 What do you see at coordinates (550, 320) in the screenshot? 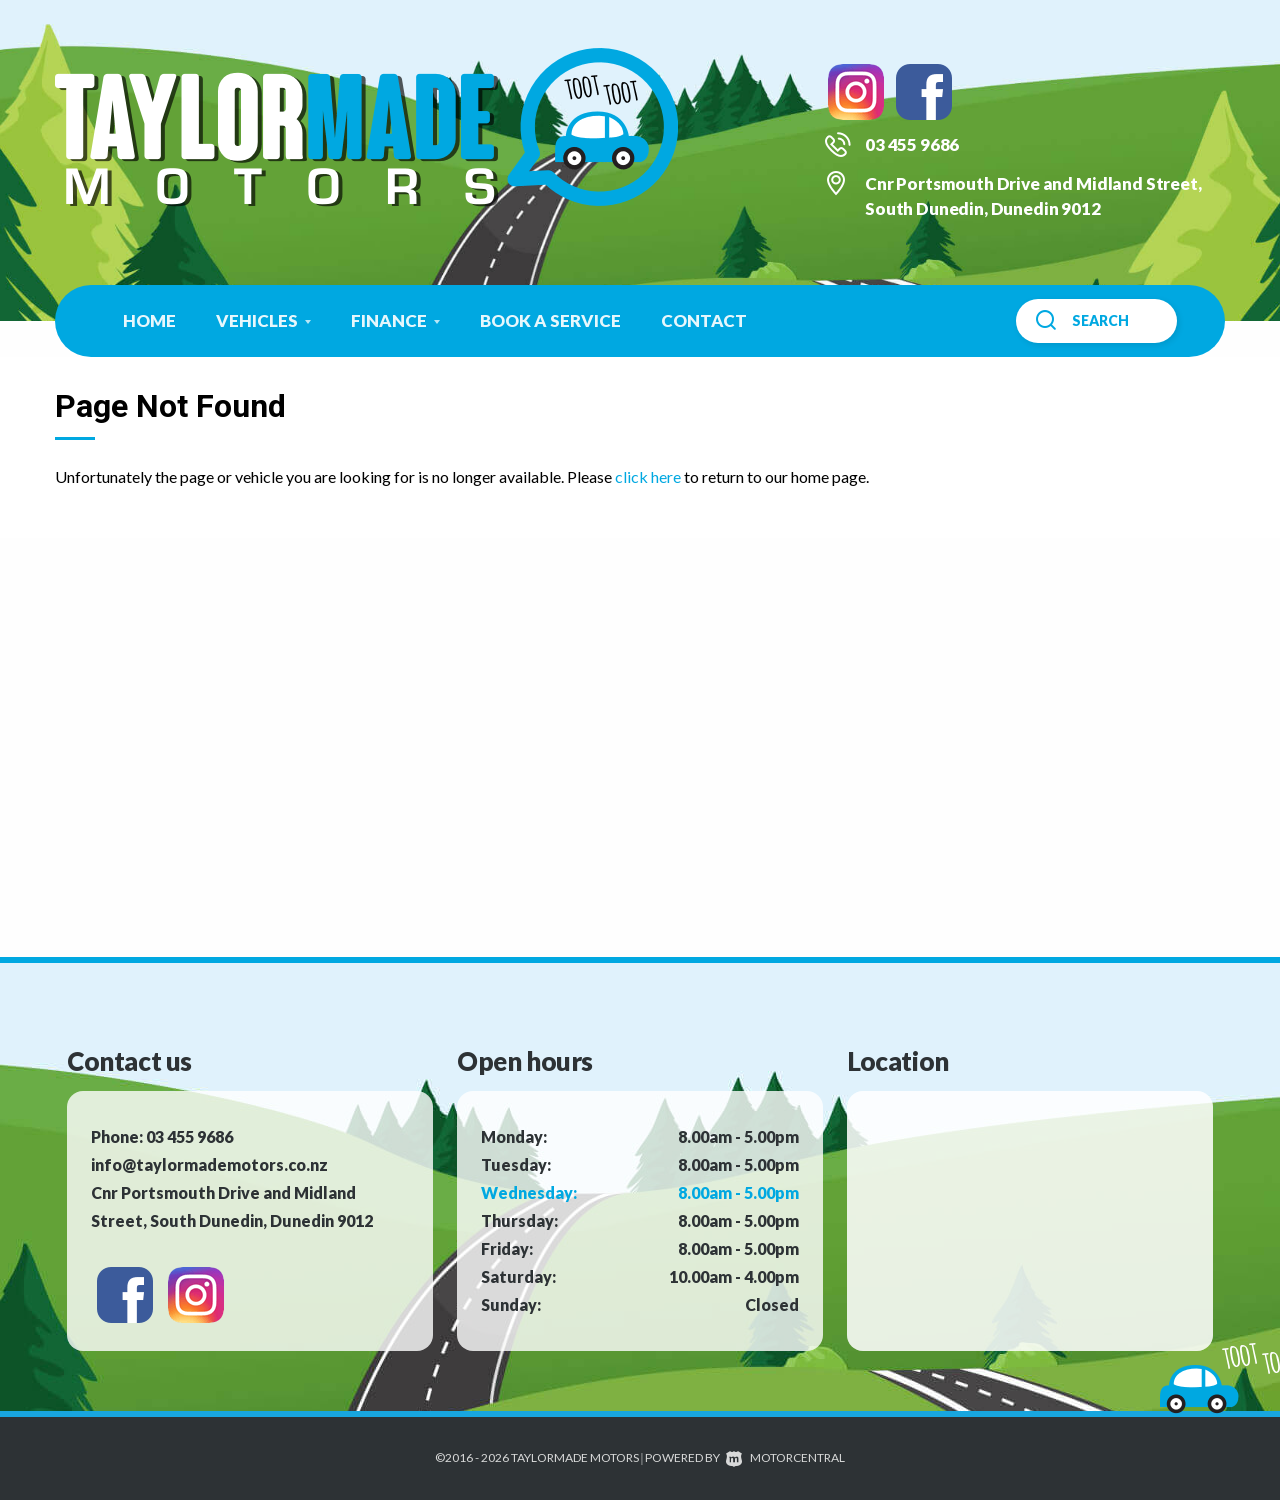
I see `Book a Service` at bounding box center [550, 320].